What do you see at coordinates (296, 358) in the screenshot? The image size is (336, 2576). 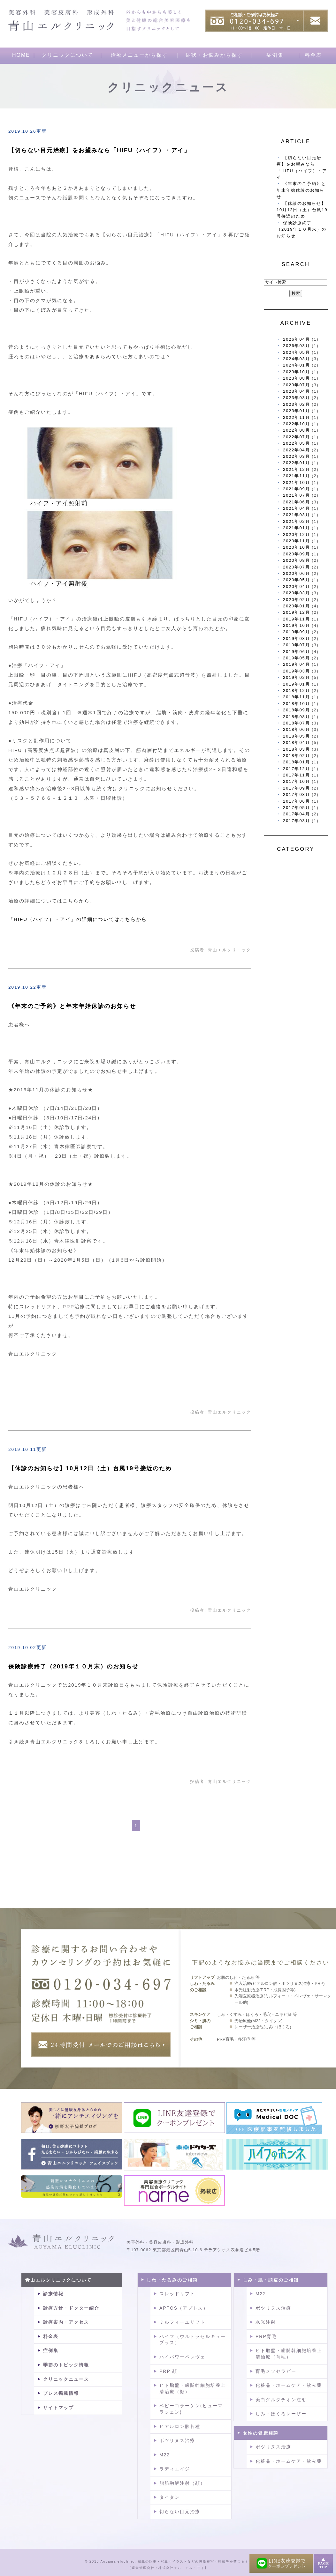 I see `2024年03月` at bounding box center [296, 358].